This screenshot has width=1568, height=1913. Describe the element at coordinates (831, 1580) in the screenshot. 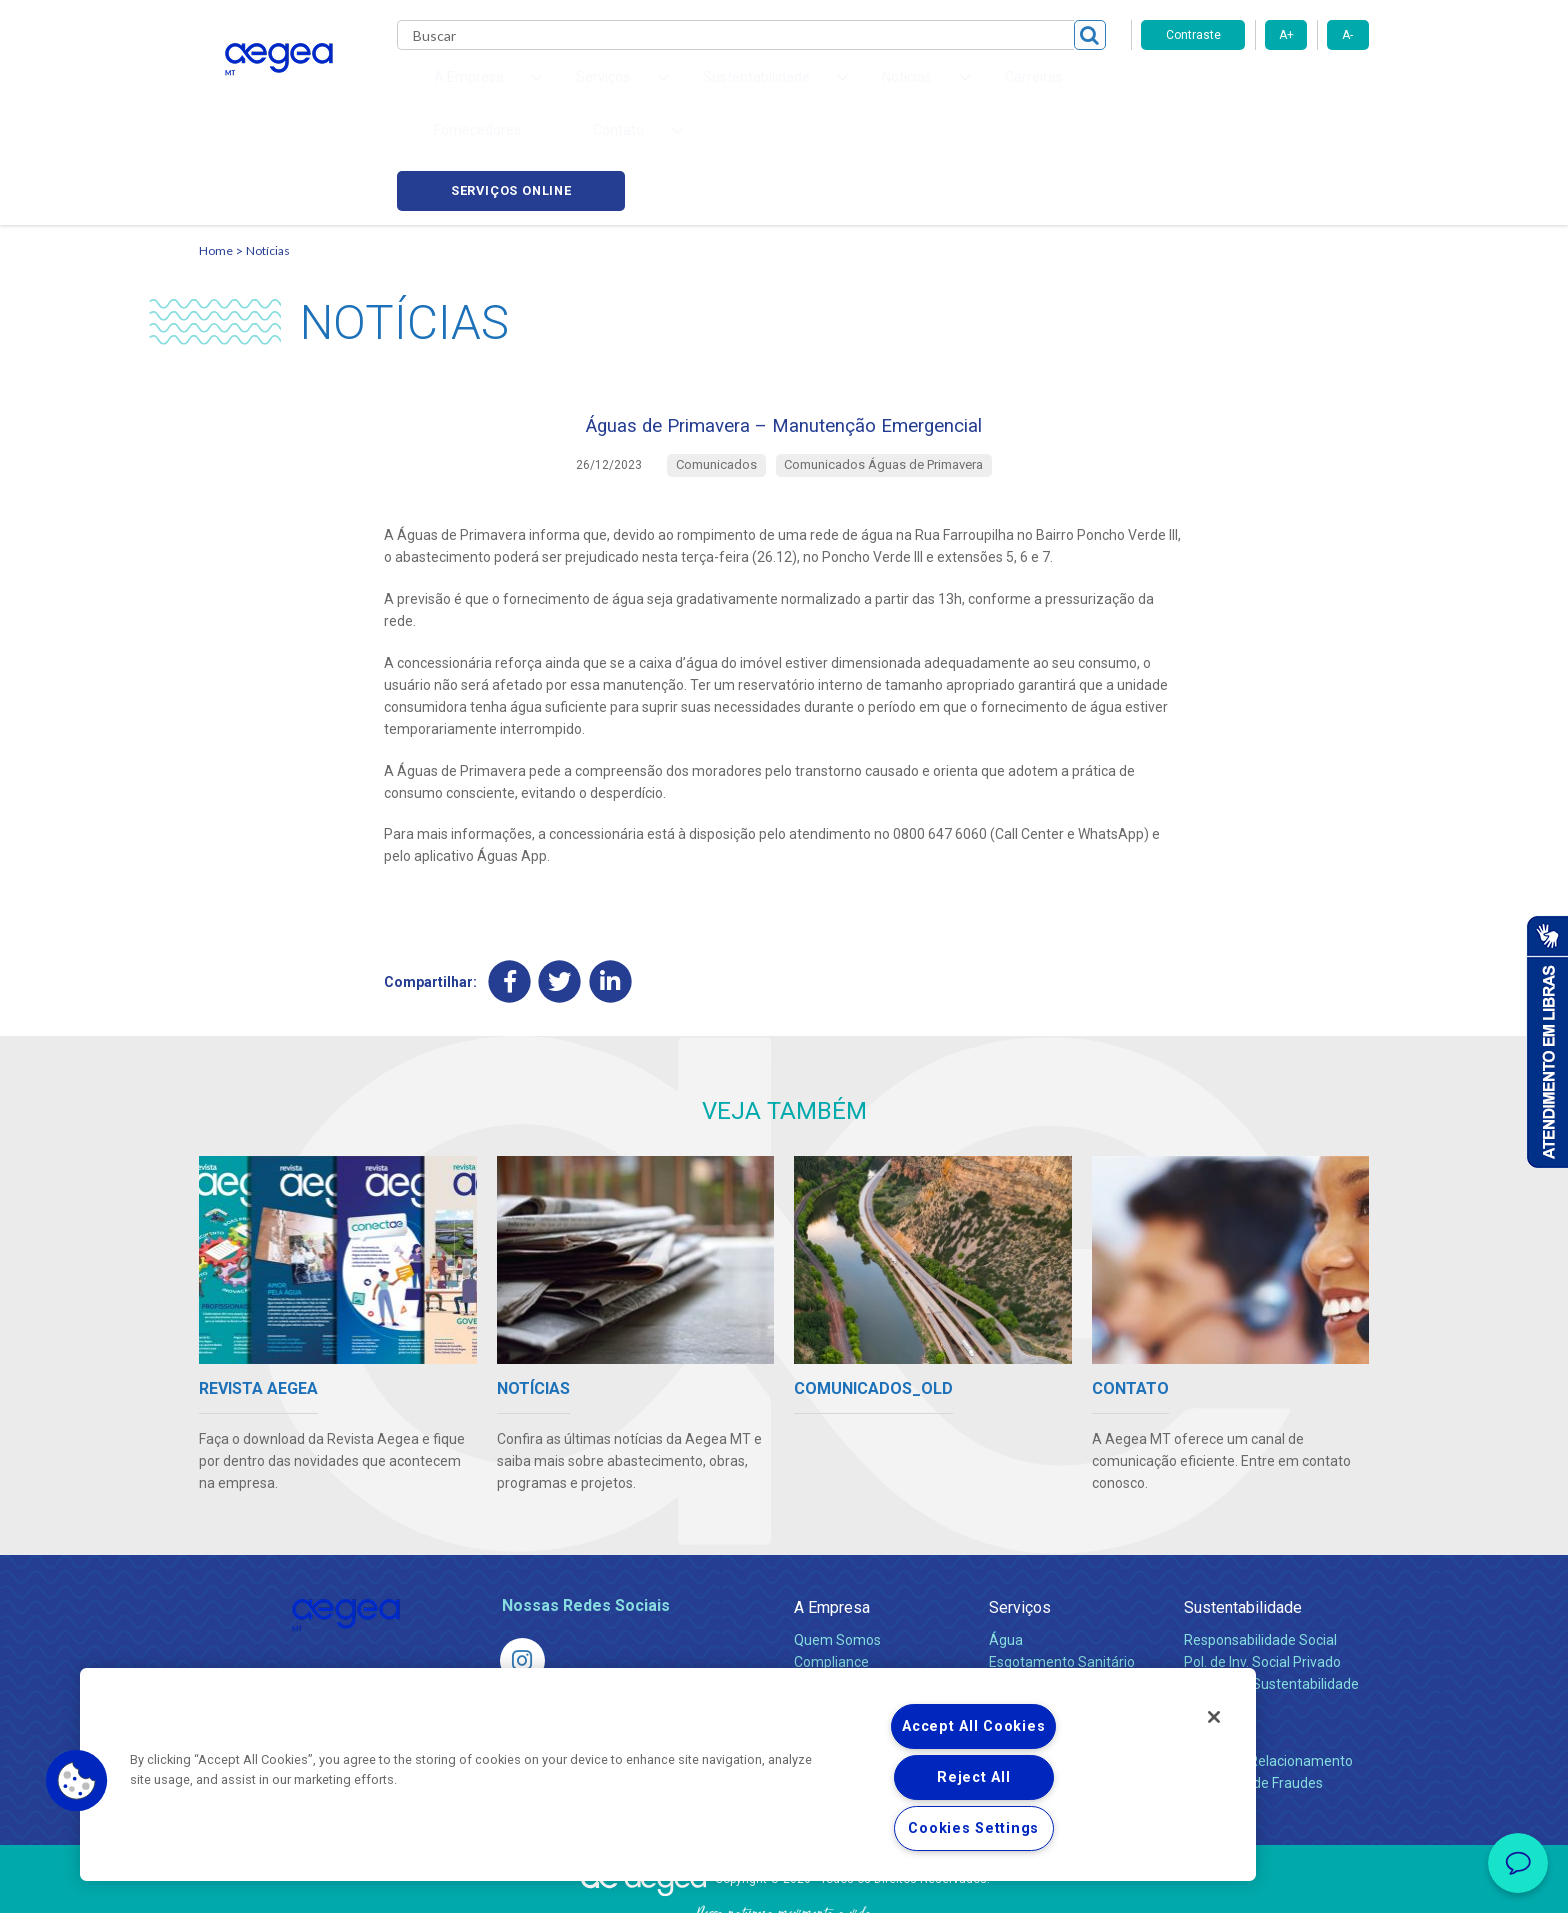

I see `Compliance` at that location.